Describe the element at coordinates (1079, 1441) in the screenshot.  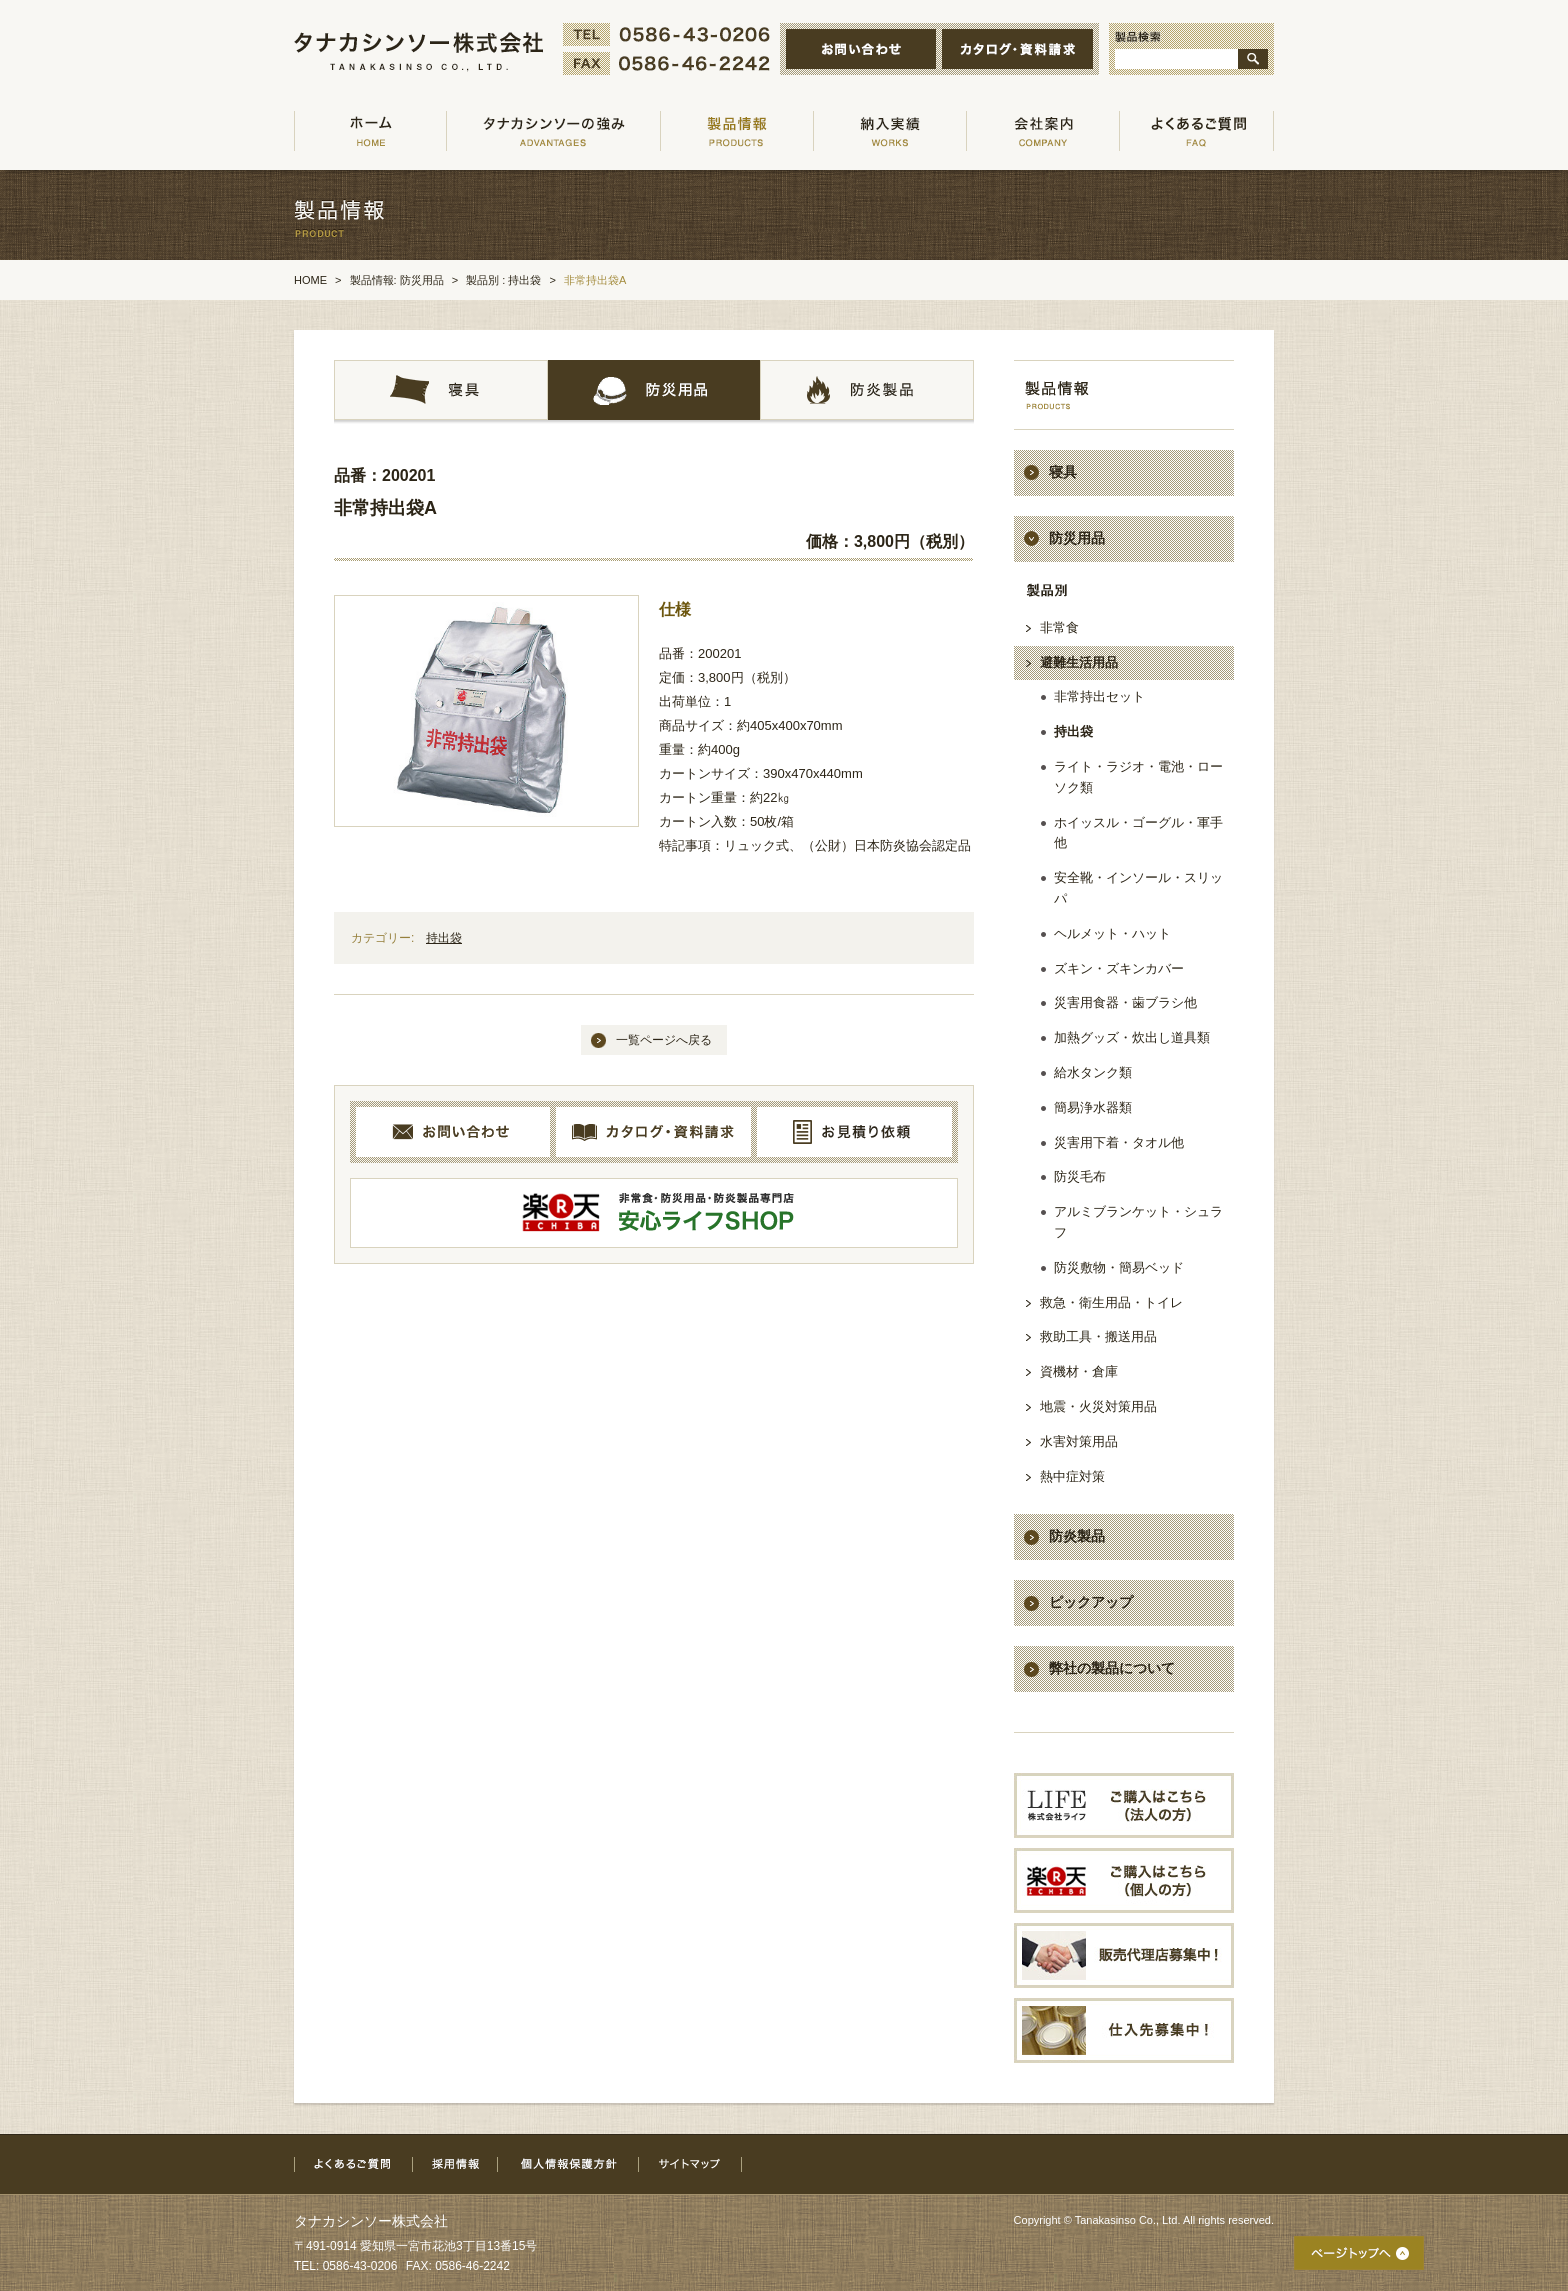
I see `水害対策用品` at that location.